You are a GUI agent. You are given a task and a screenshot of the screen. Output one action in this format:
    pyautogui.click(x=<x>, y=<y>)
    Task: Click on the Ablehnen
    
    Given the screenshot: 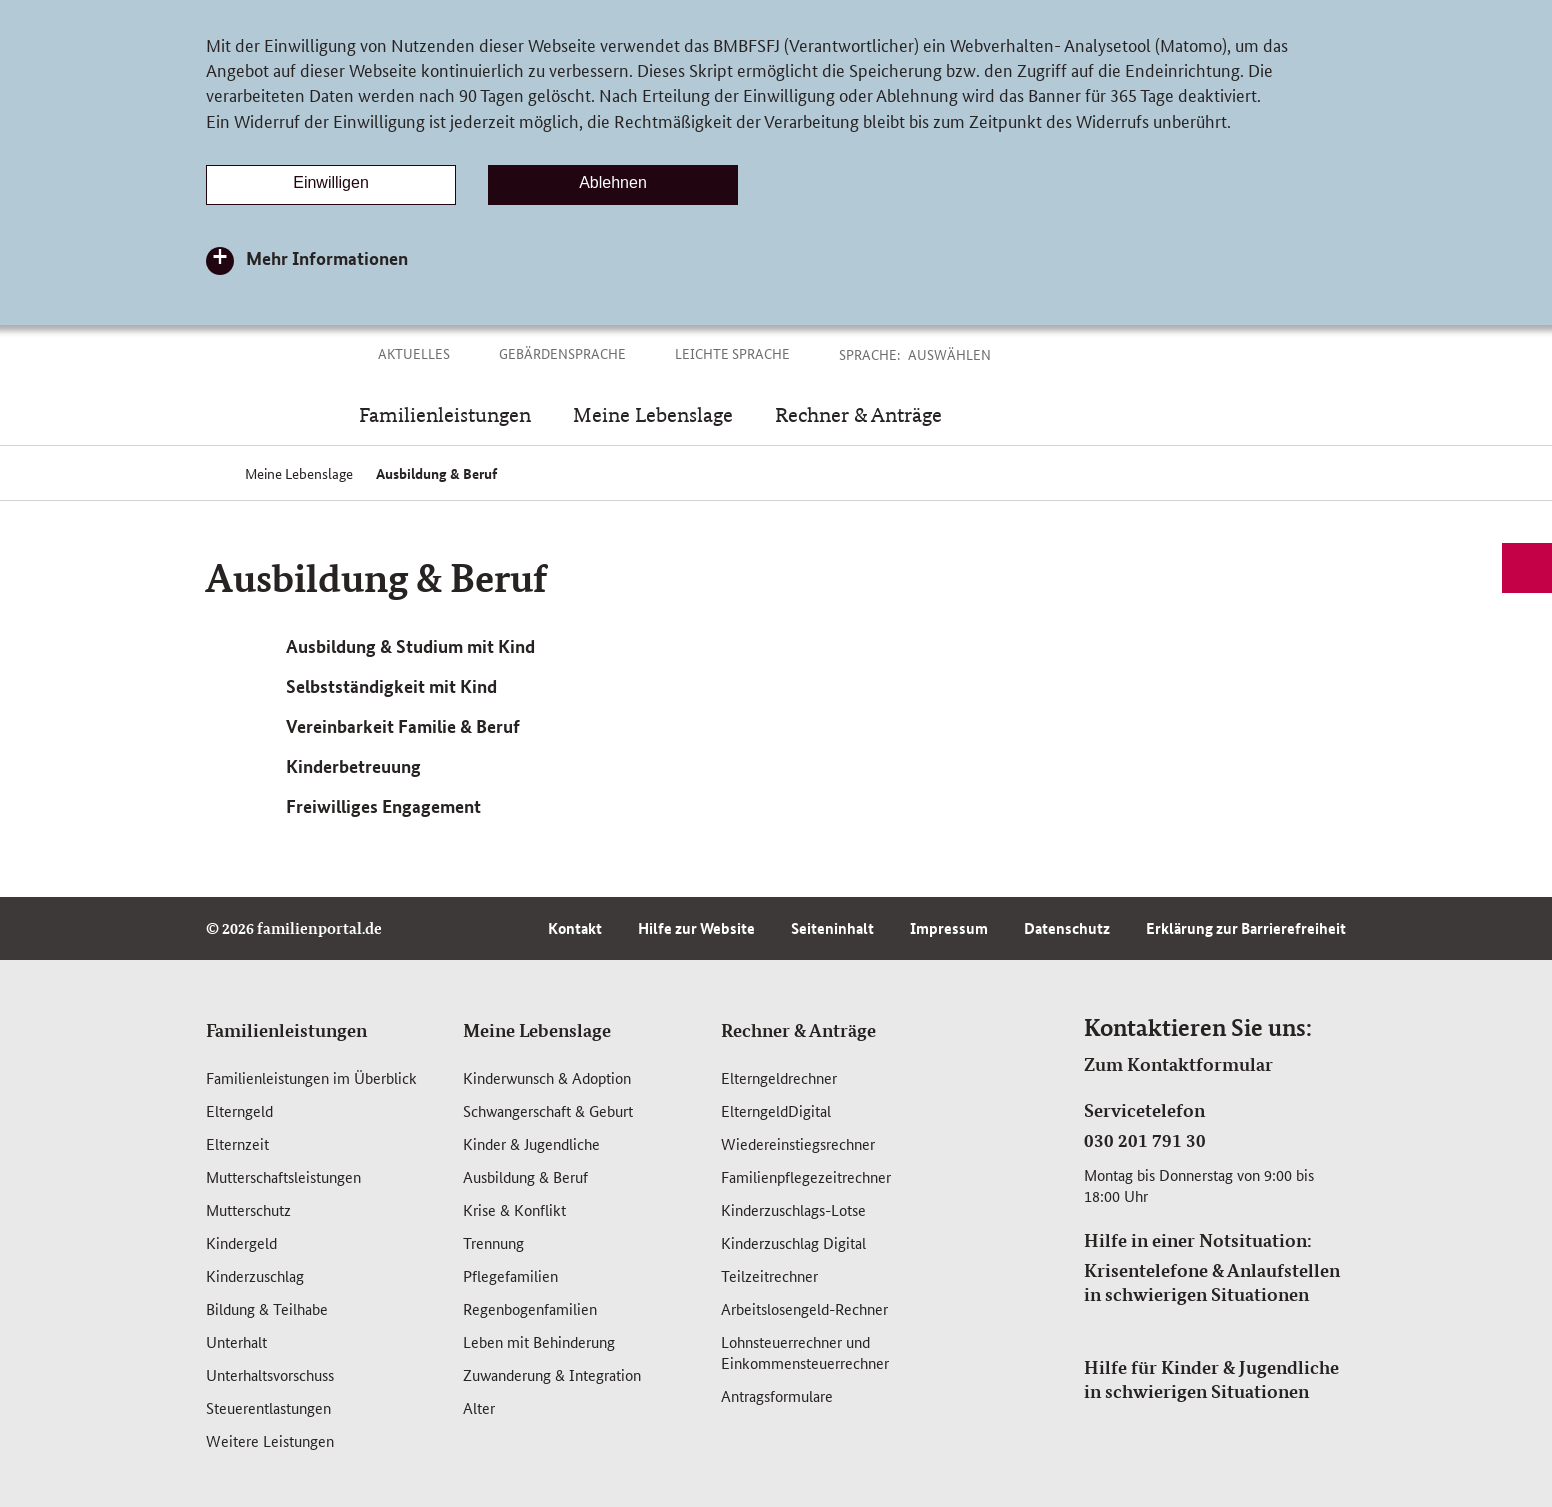 What is the action you would take?
    pyautogui.click(x=613, y=182)
    